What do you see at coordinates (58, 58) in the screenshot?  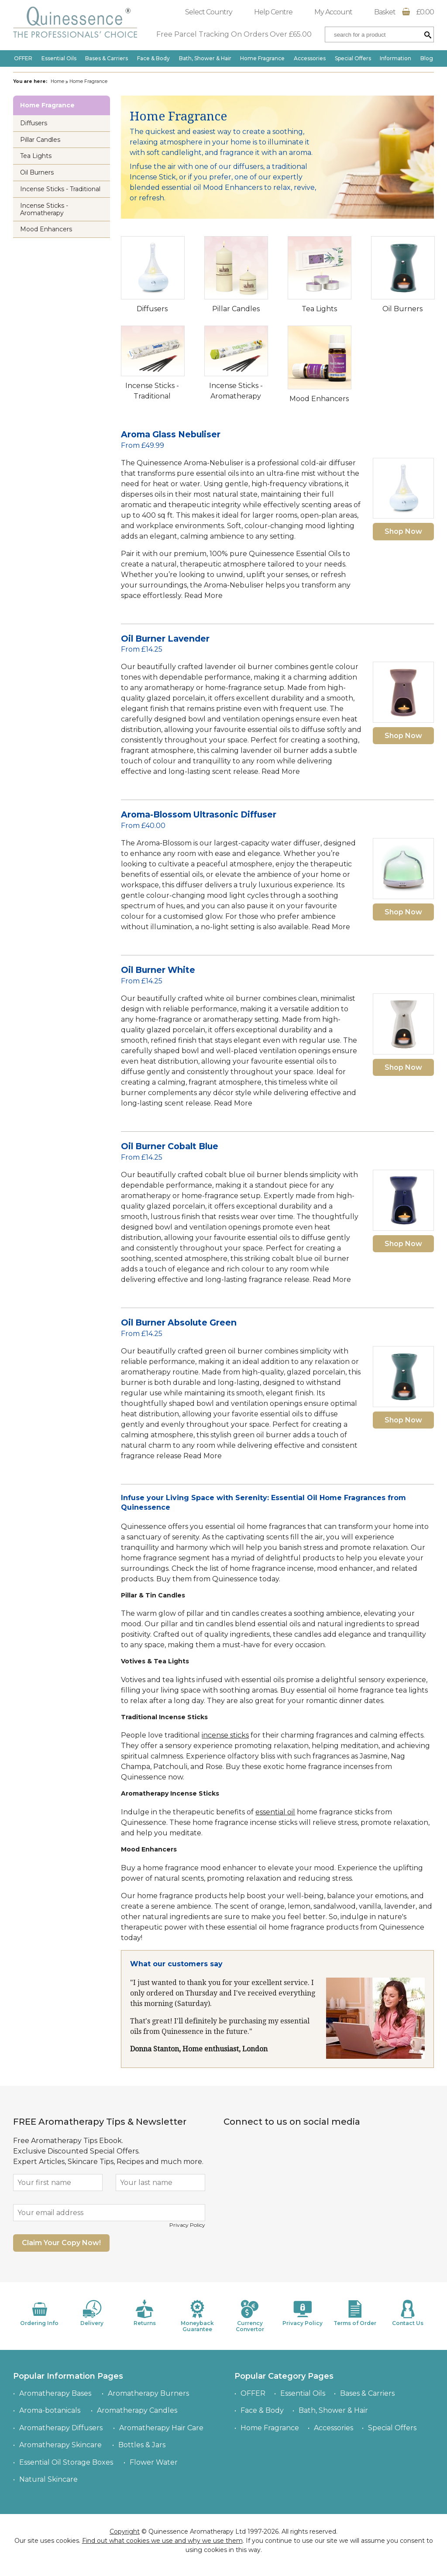 I see `Essential Oils` at bounding box center [58, 58].